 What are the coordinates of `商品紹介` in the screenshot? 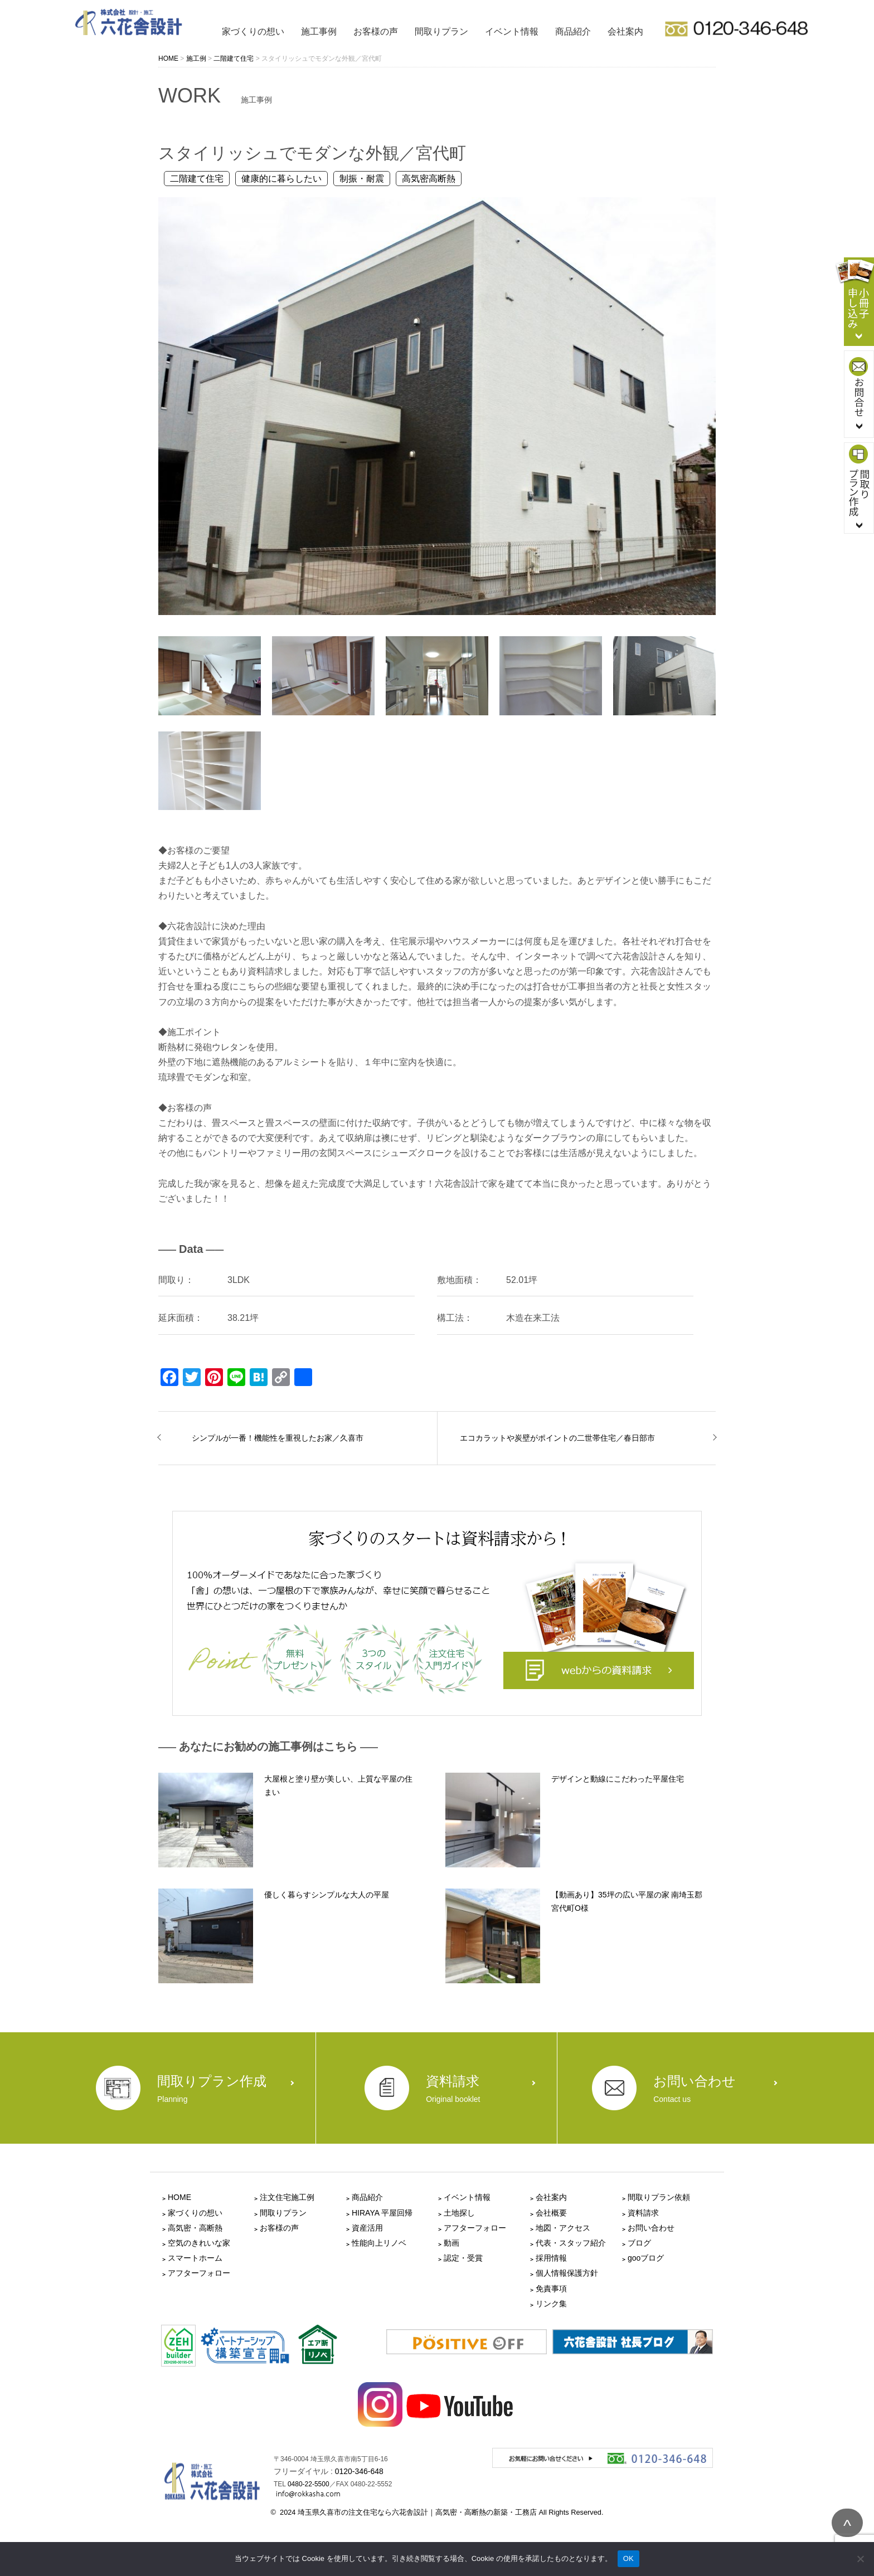 It's located at (573, 31).